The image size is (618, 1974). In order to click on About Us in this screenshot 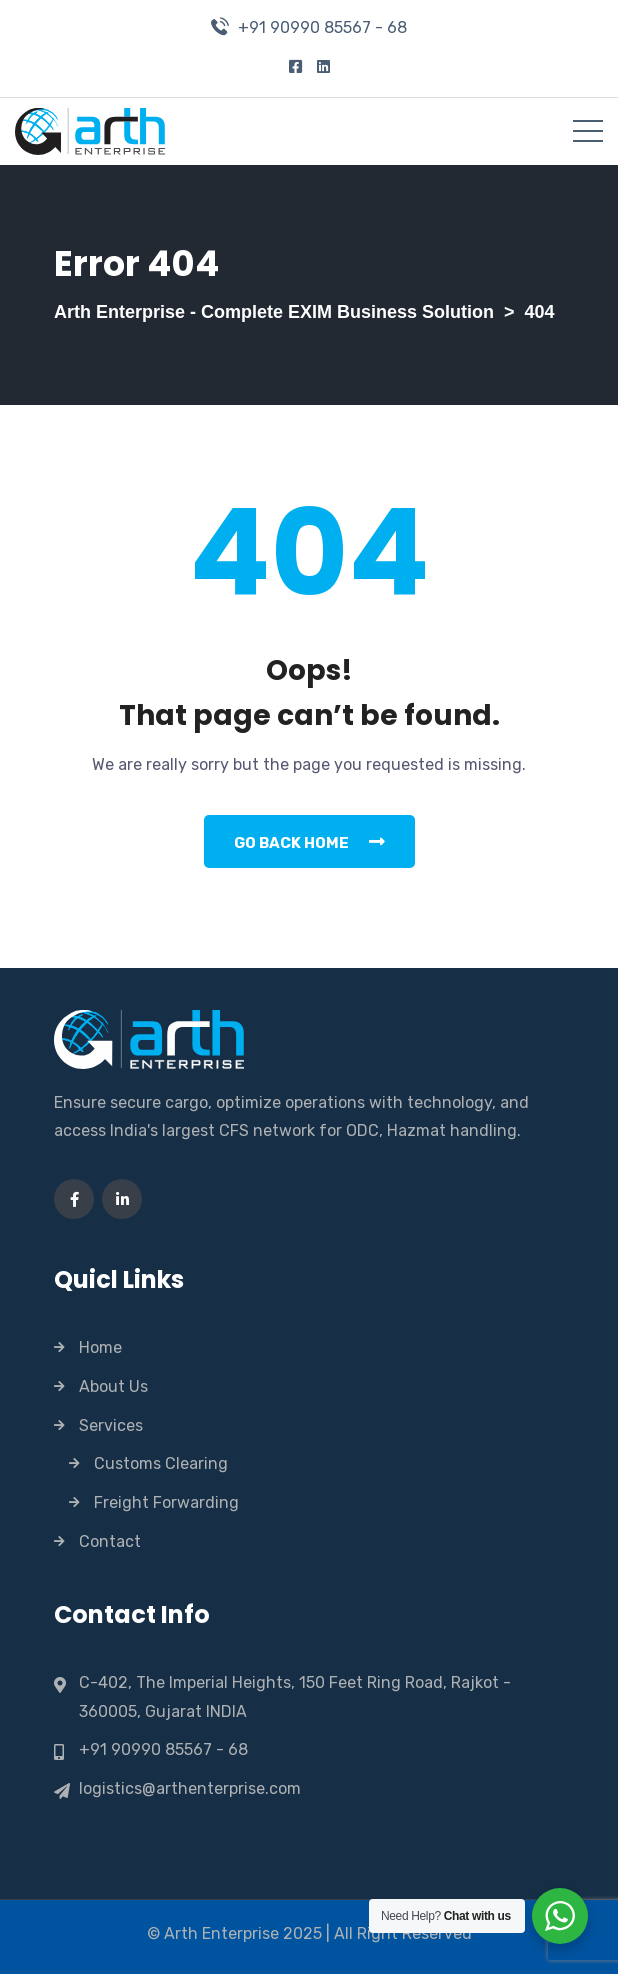, I will do `click(113, 1386)`.